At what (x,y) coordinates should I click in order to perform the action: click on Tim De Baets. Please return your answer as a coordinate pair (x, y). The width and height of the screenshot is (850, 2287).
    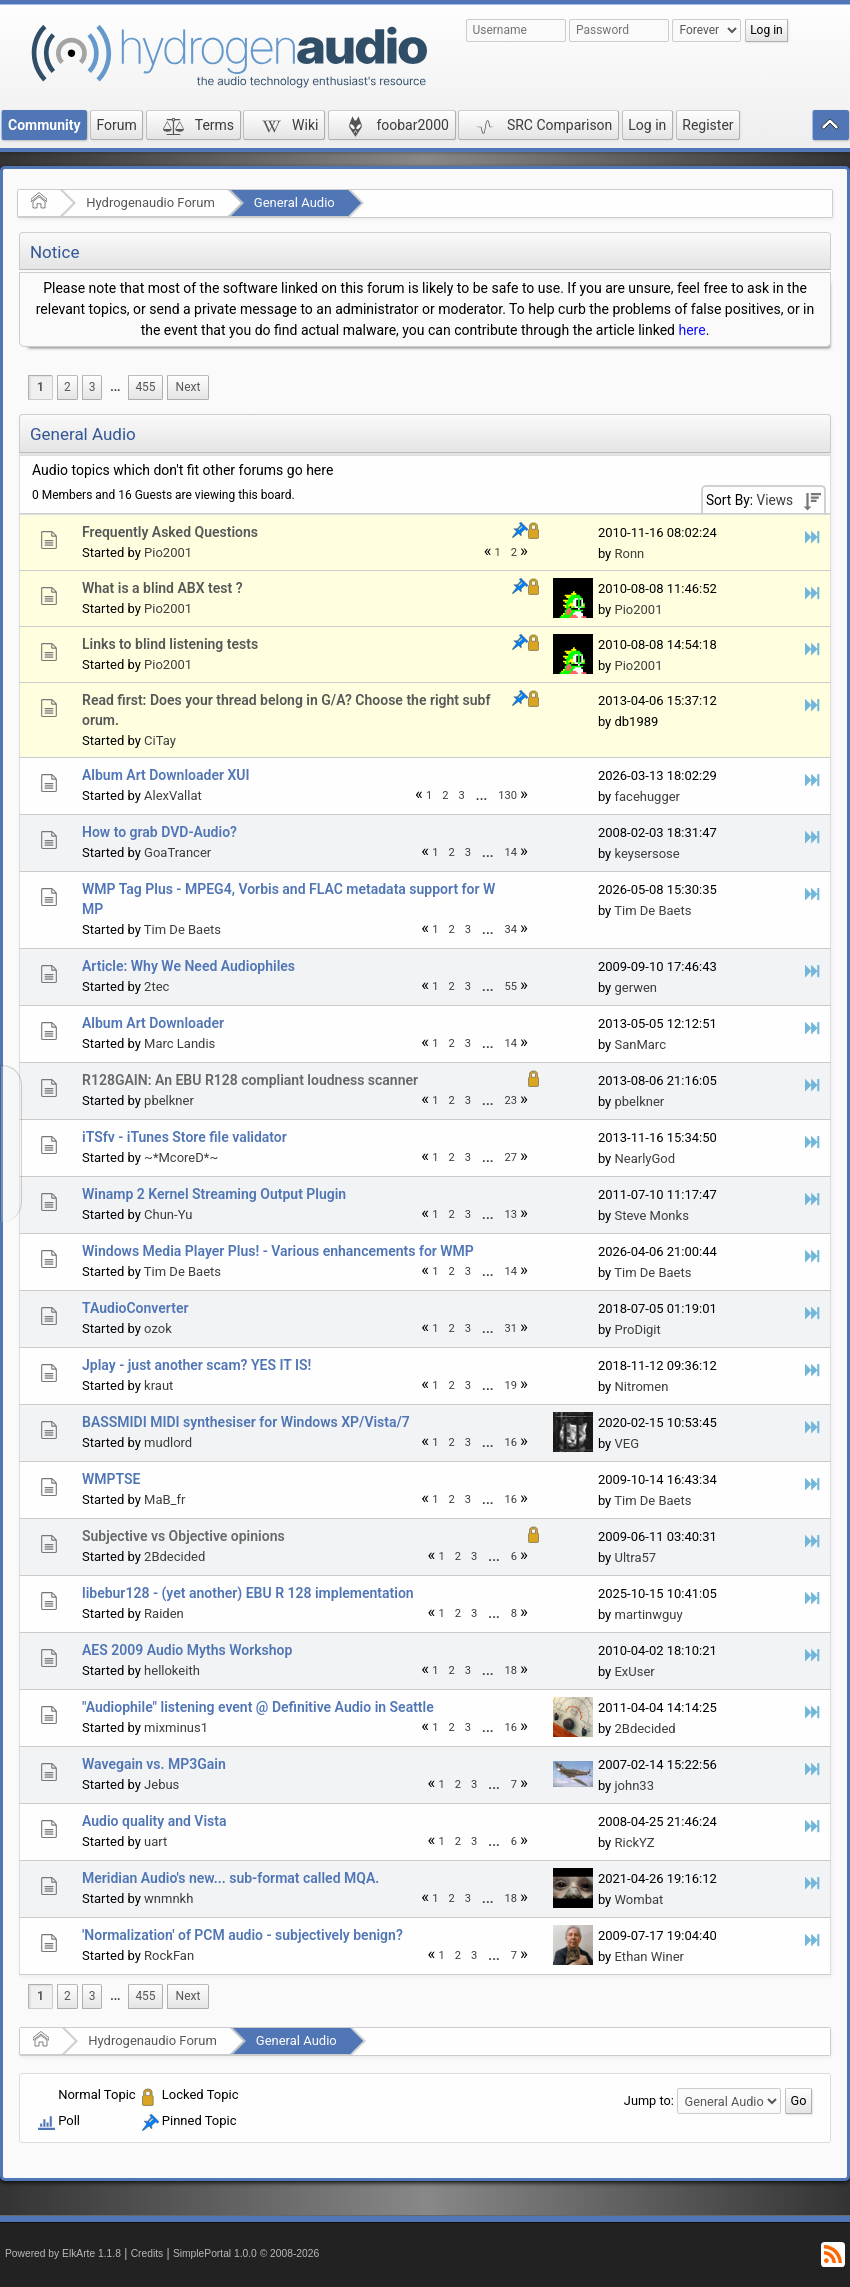
    Looking at the image, I should click on (182, 929).